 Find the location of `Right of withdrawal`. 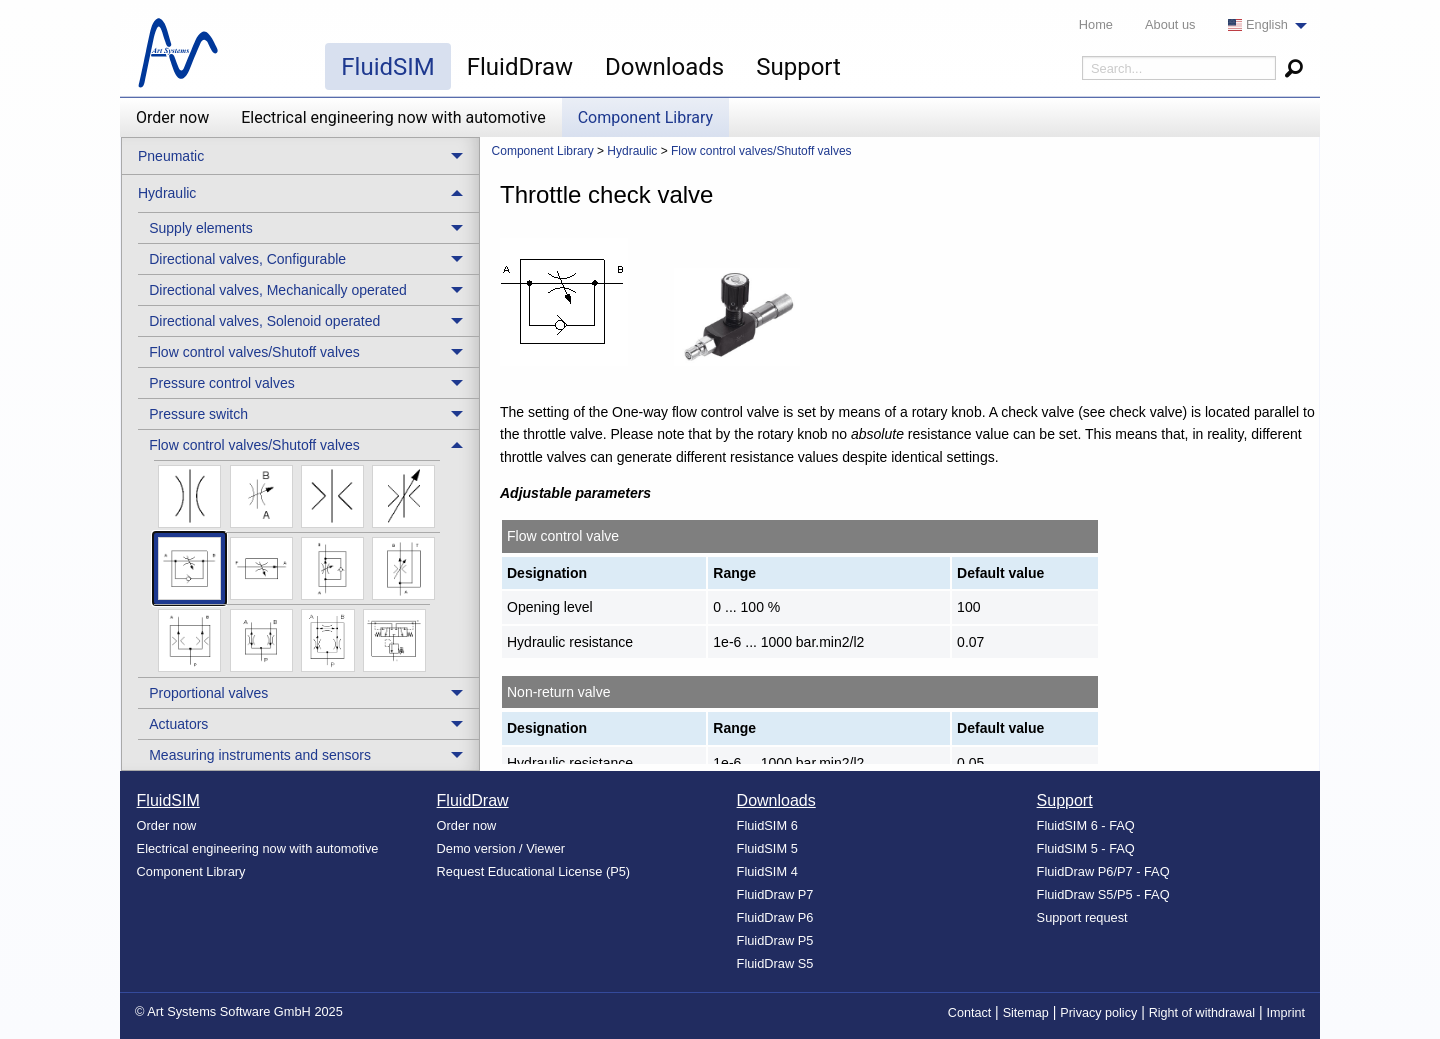

Right of withdrawal is located at coordinates (1202, 1013).